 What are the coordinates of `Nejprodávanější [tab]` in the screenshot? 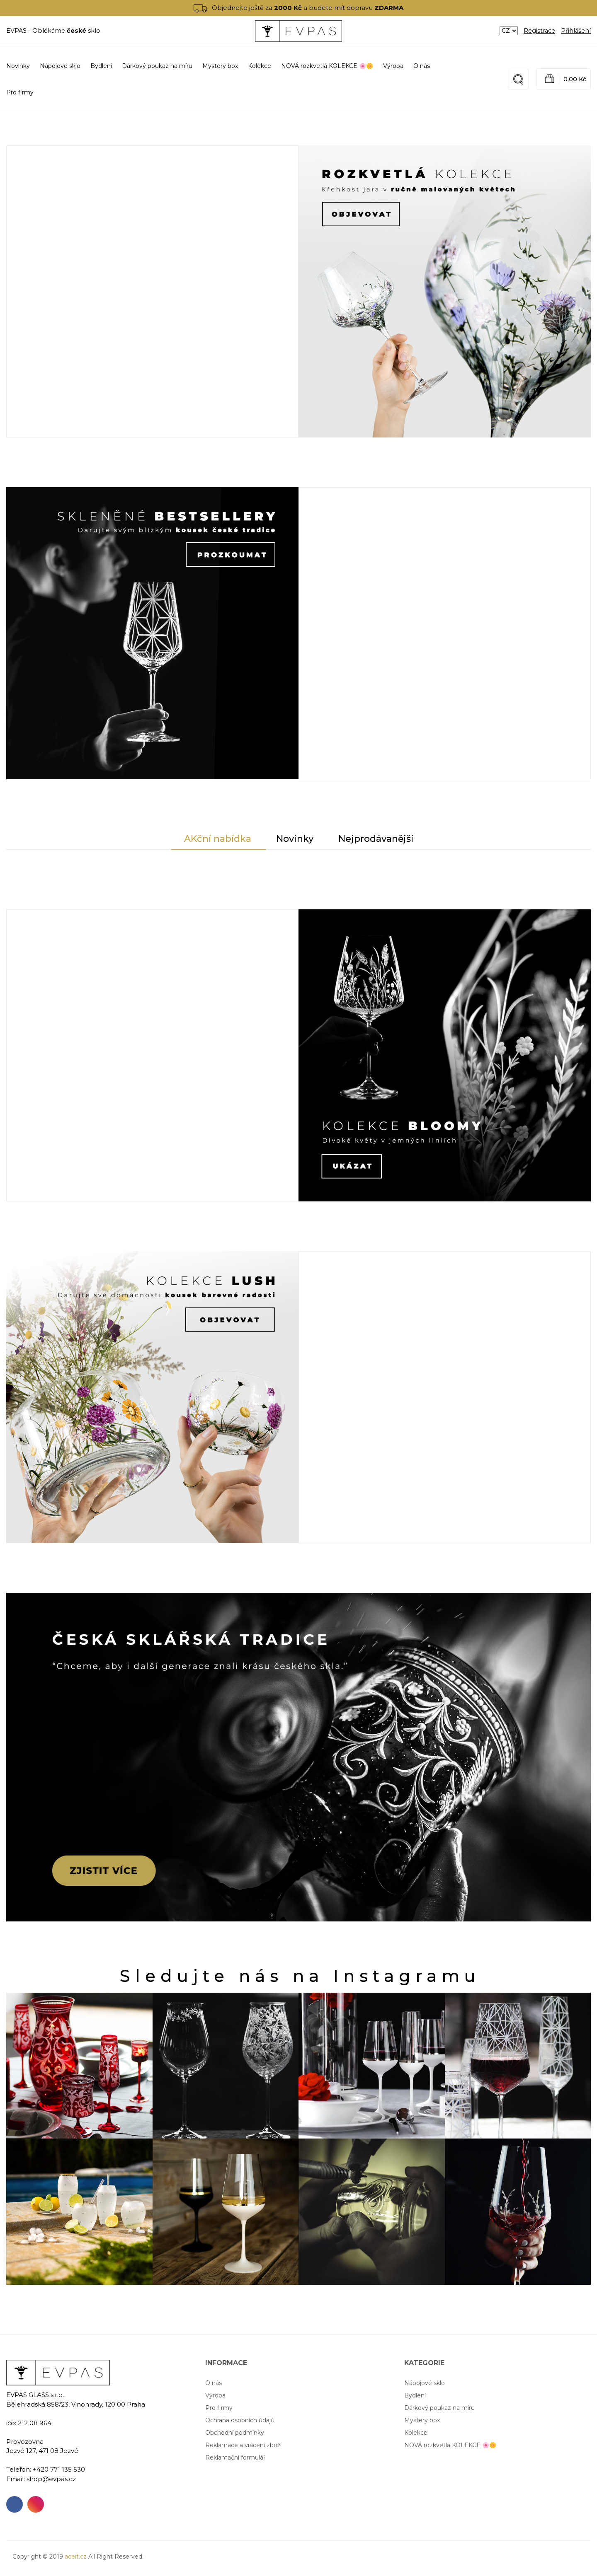 It's located at (375, 838).